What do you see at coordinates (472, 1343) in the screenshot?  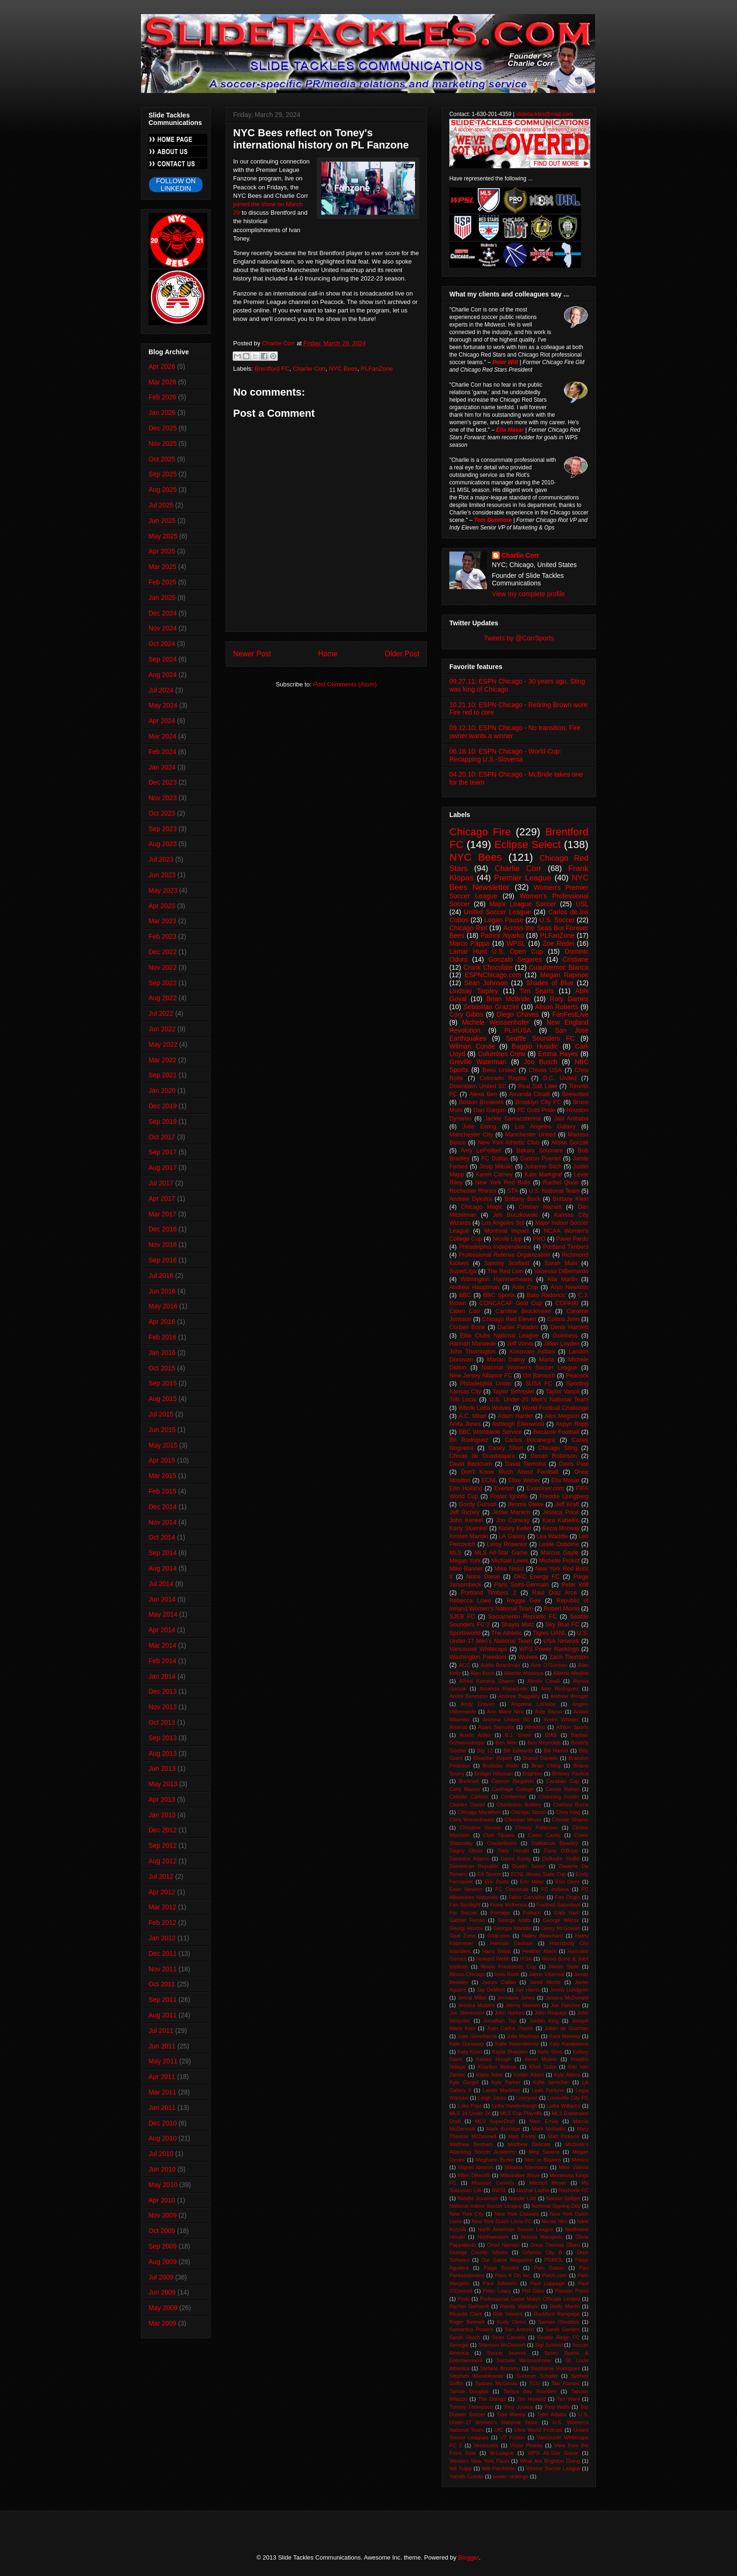 I see `Hannah Marwede` at bounding box center [472, 1343].